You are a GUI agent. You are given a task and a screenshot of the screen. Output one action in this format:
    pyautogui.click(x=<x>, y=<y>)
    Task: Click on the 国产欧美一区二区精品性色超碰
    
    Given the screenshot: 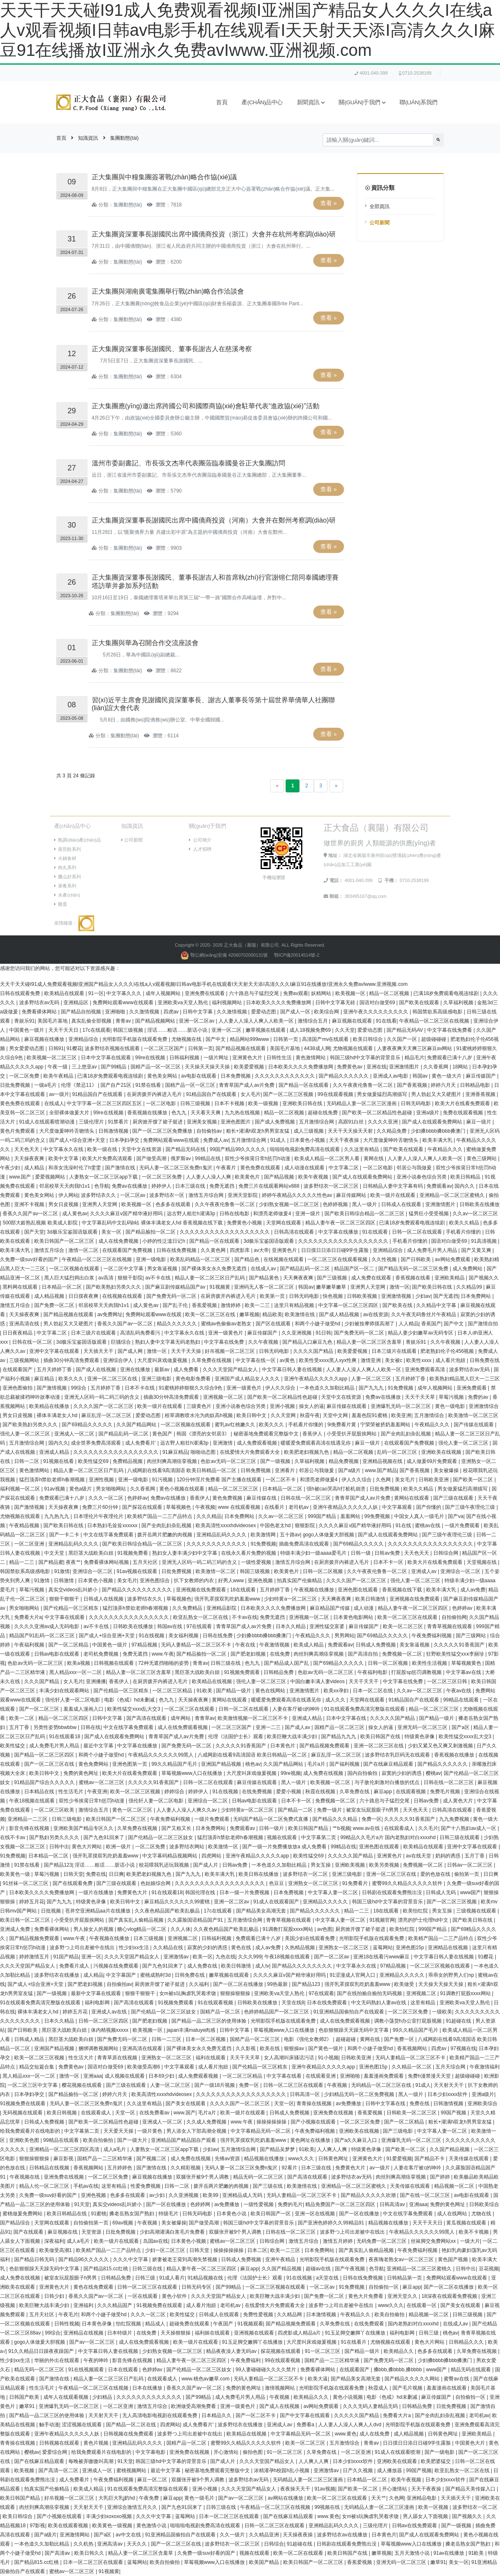 What is the action you would take?
    pyautogui.click(x=377, y=1113)
    